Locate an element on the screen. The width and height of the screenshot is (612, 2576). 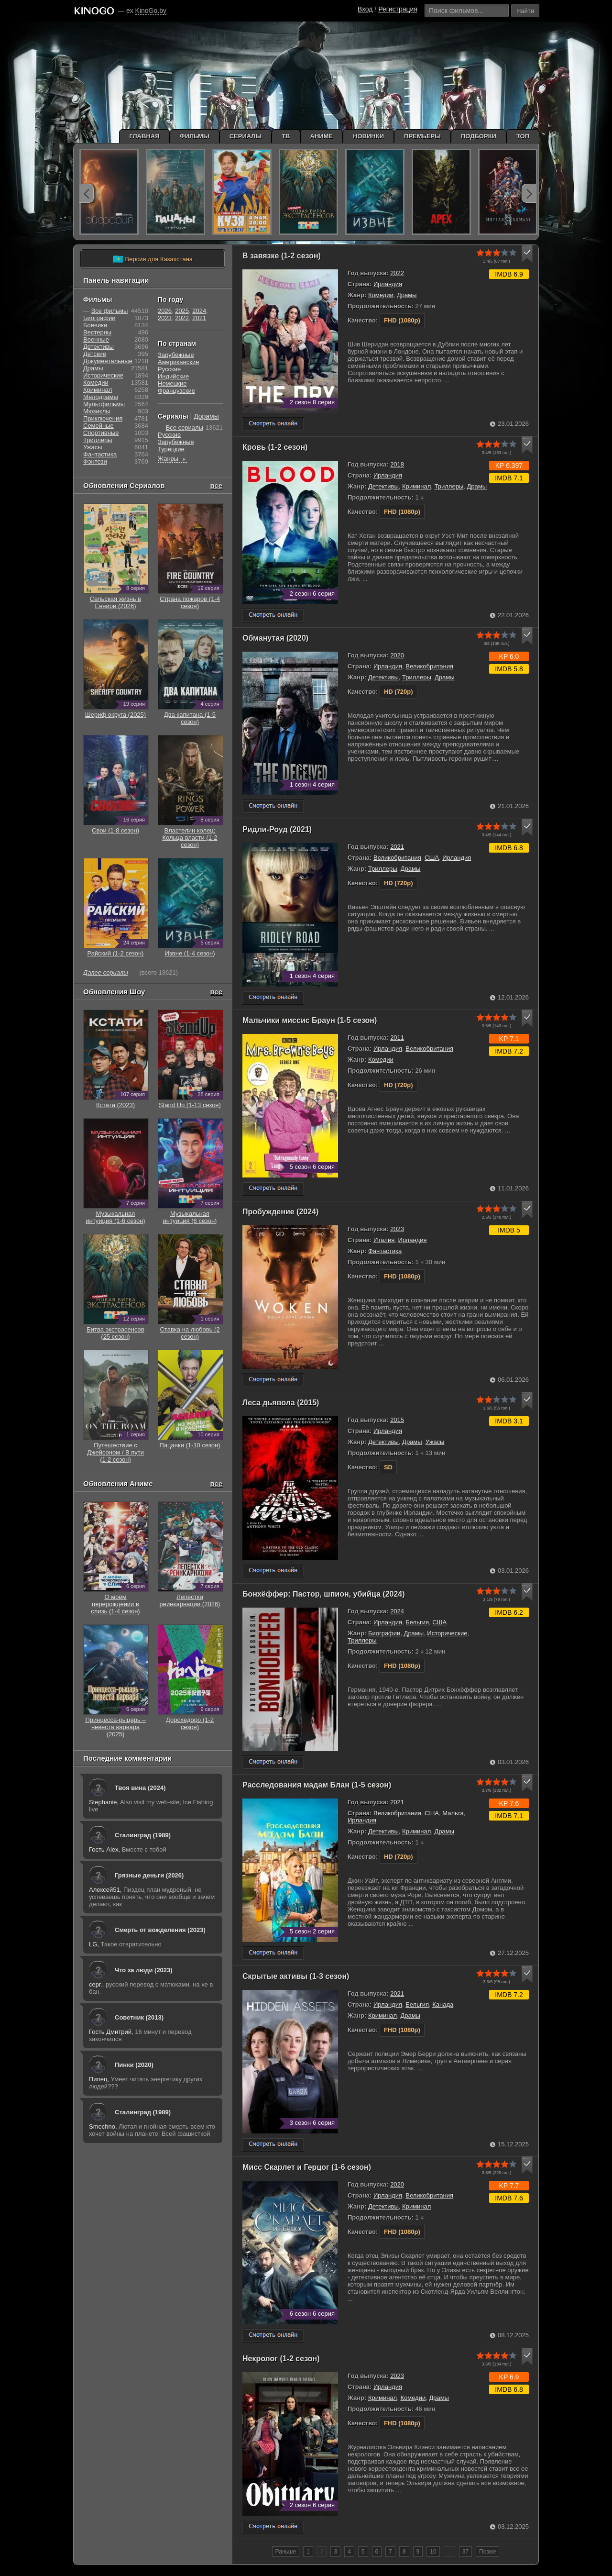
2024 is located at coordinates (397, 1611).